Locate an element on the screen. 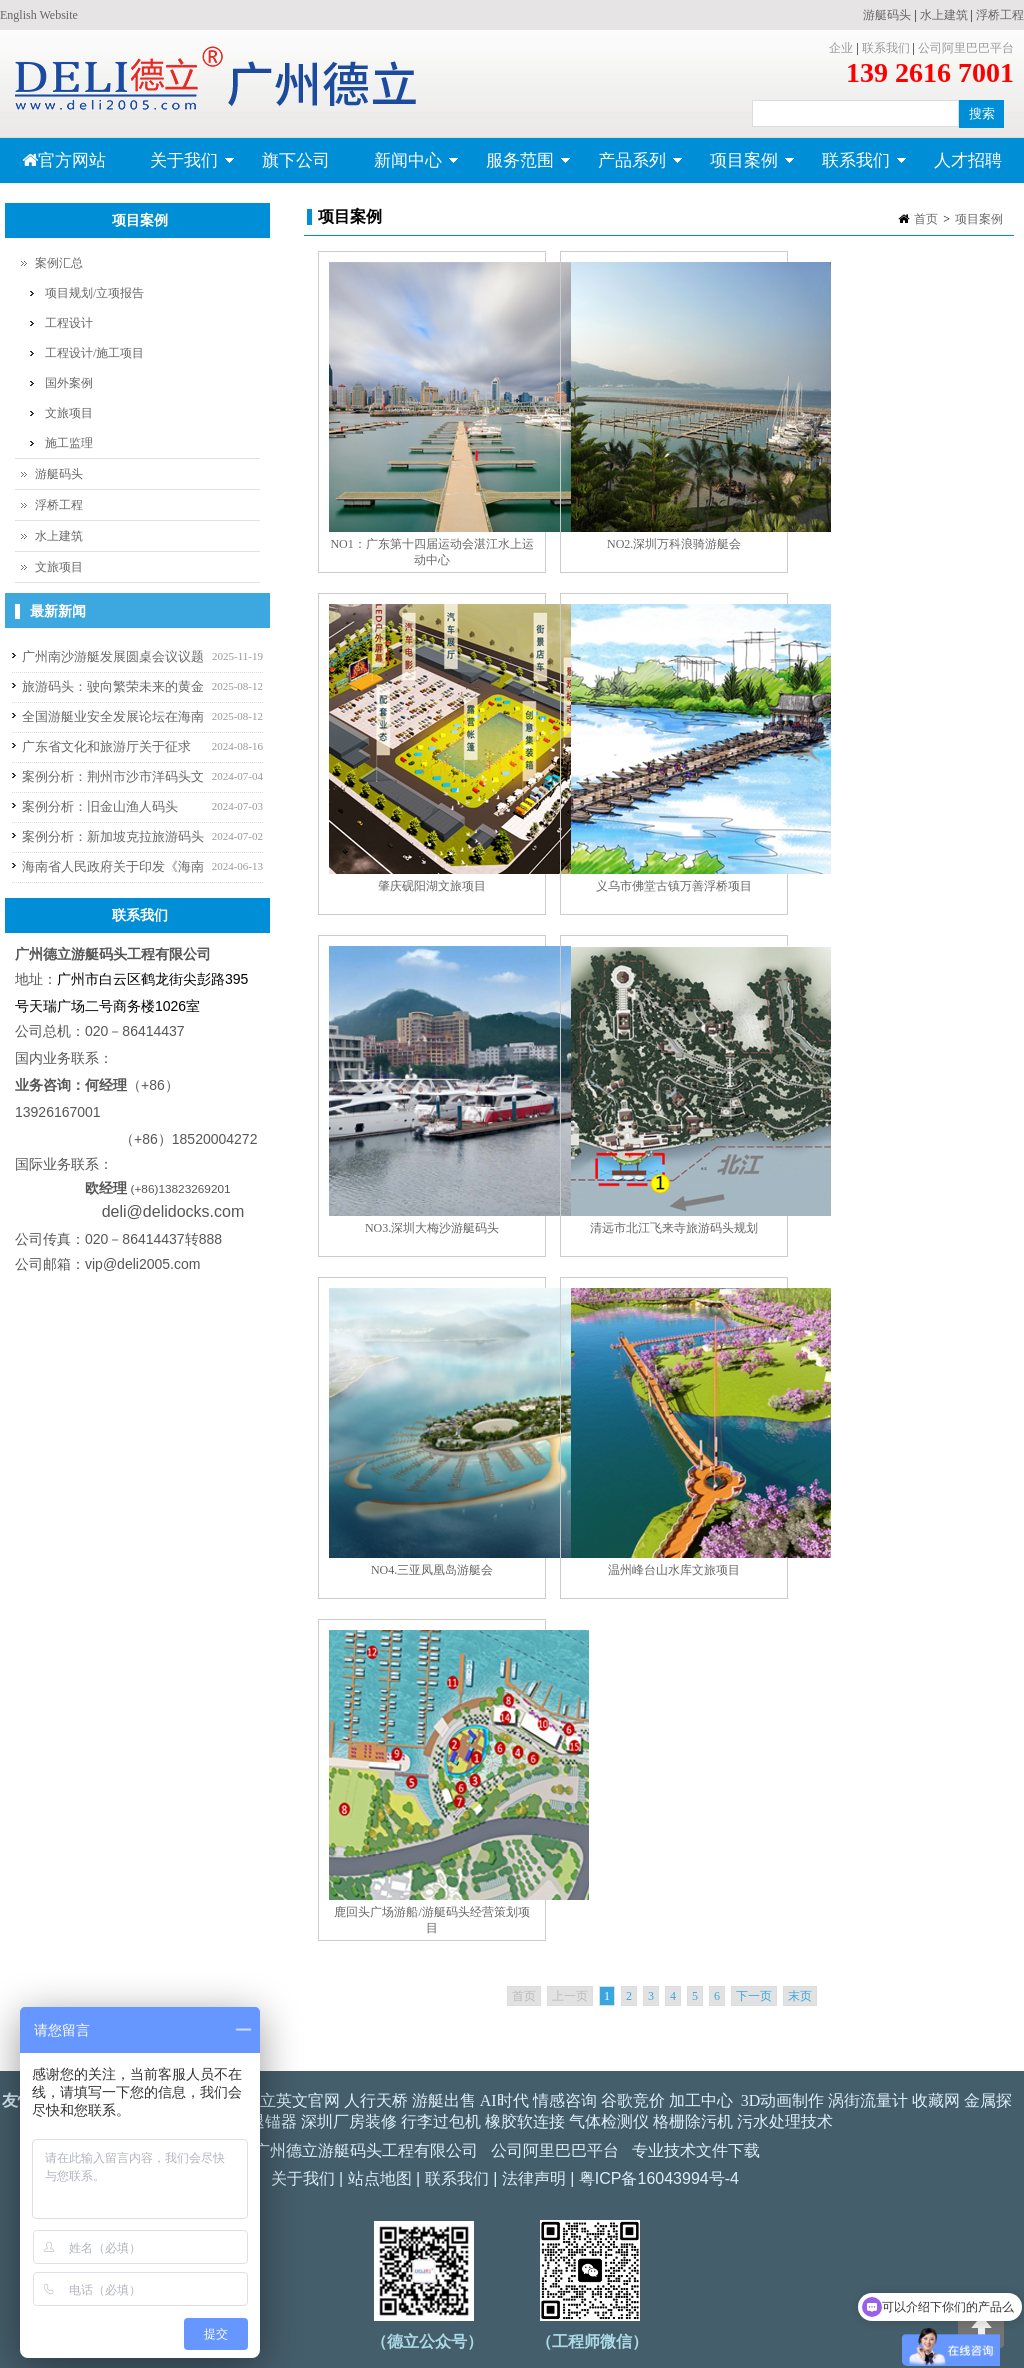  NO4.三亚凤凰岛游艇会 is located at coordinates (432, 1570).